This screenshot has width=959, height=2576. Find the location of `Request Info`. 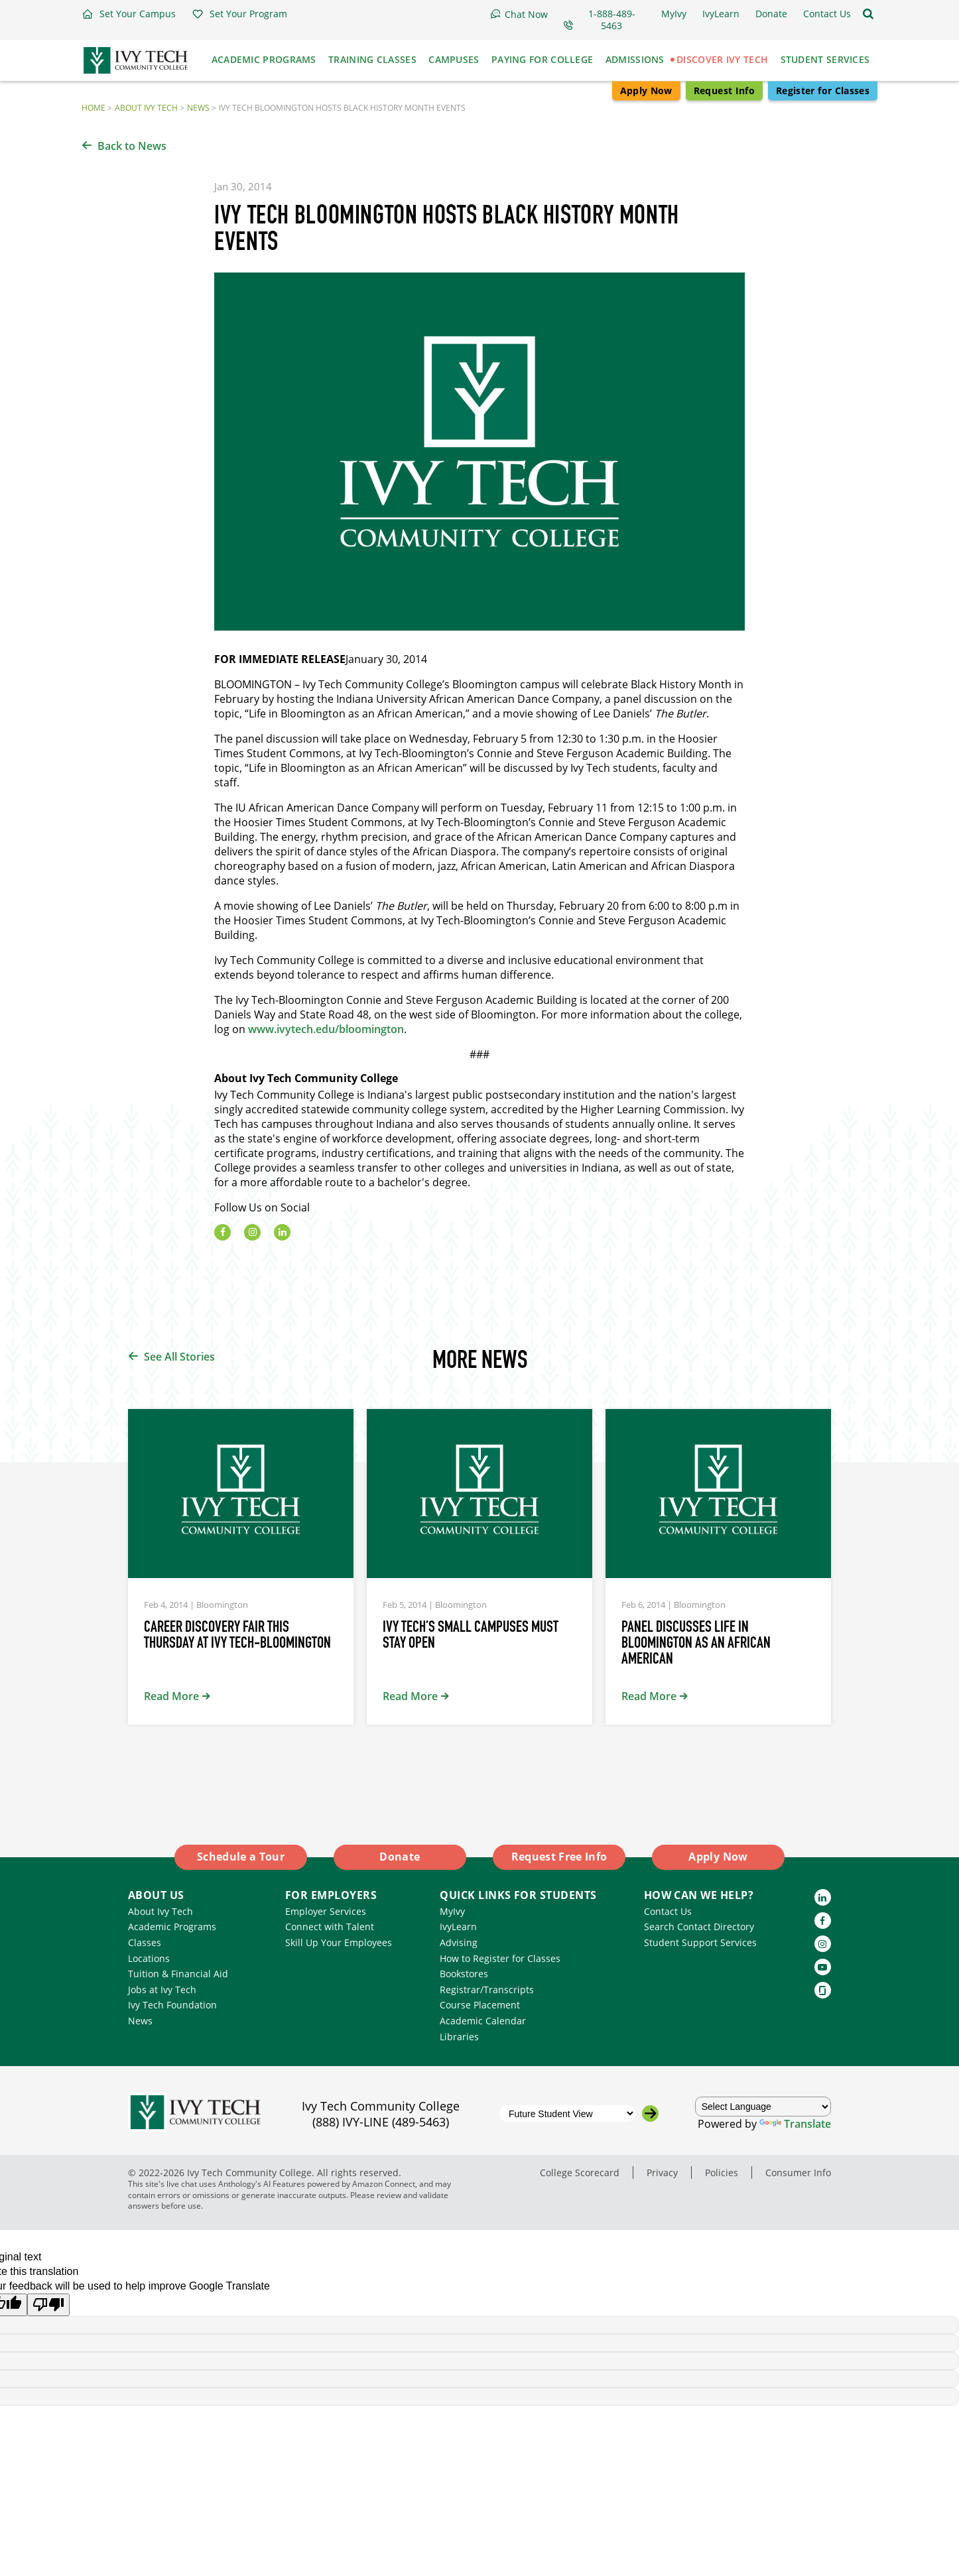

Request Info is located at coordinates (724, 90).